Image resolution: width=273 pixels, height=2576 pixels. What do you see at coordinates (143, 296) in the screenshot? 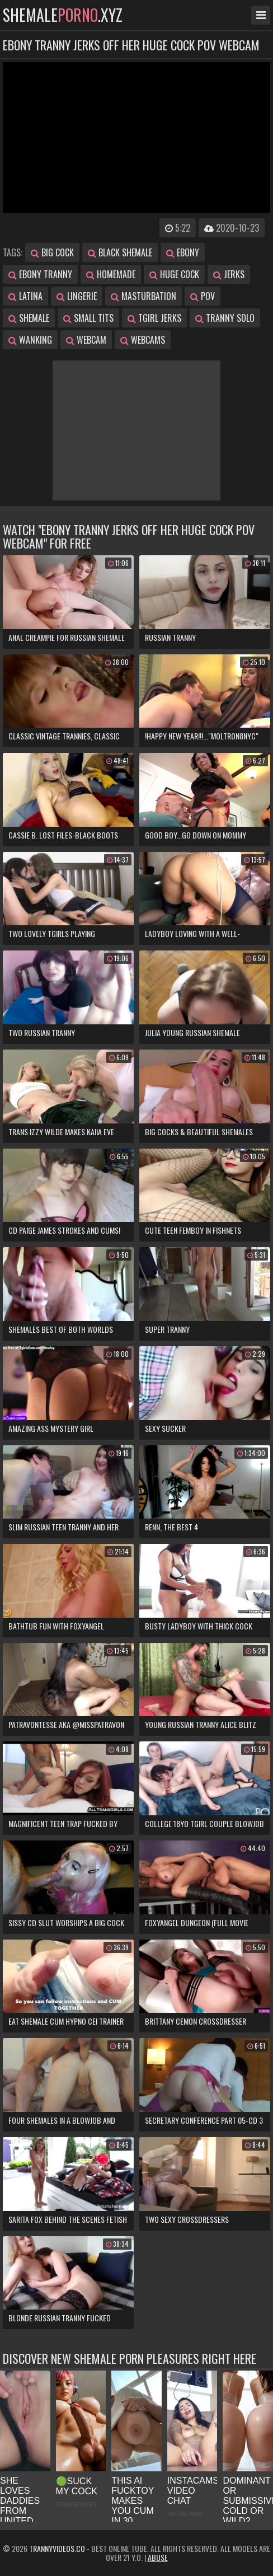
I see `masturbation` at bounding box center [143, 296].